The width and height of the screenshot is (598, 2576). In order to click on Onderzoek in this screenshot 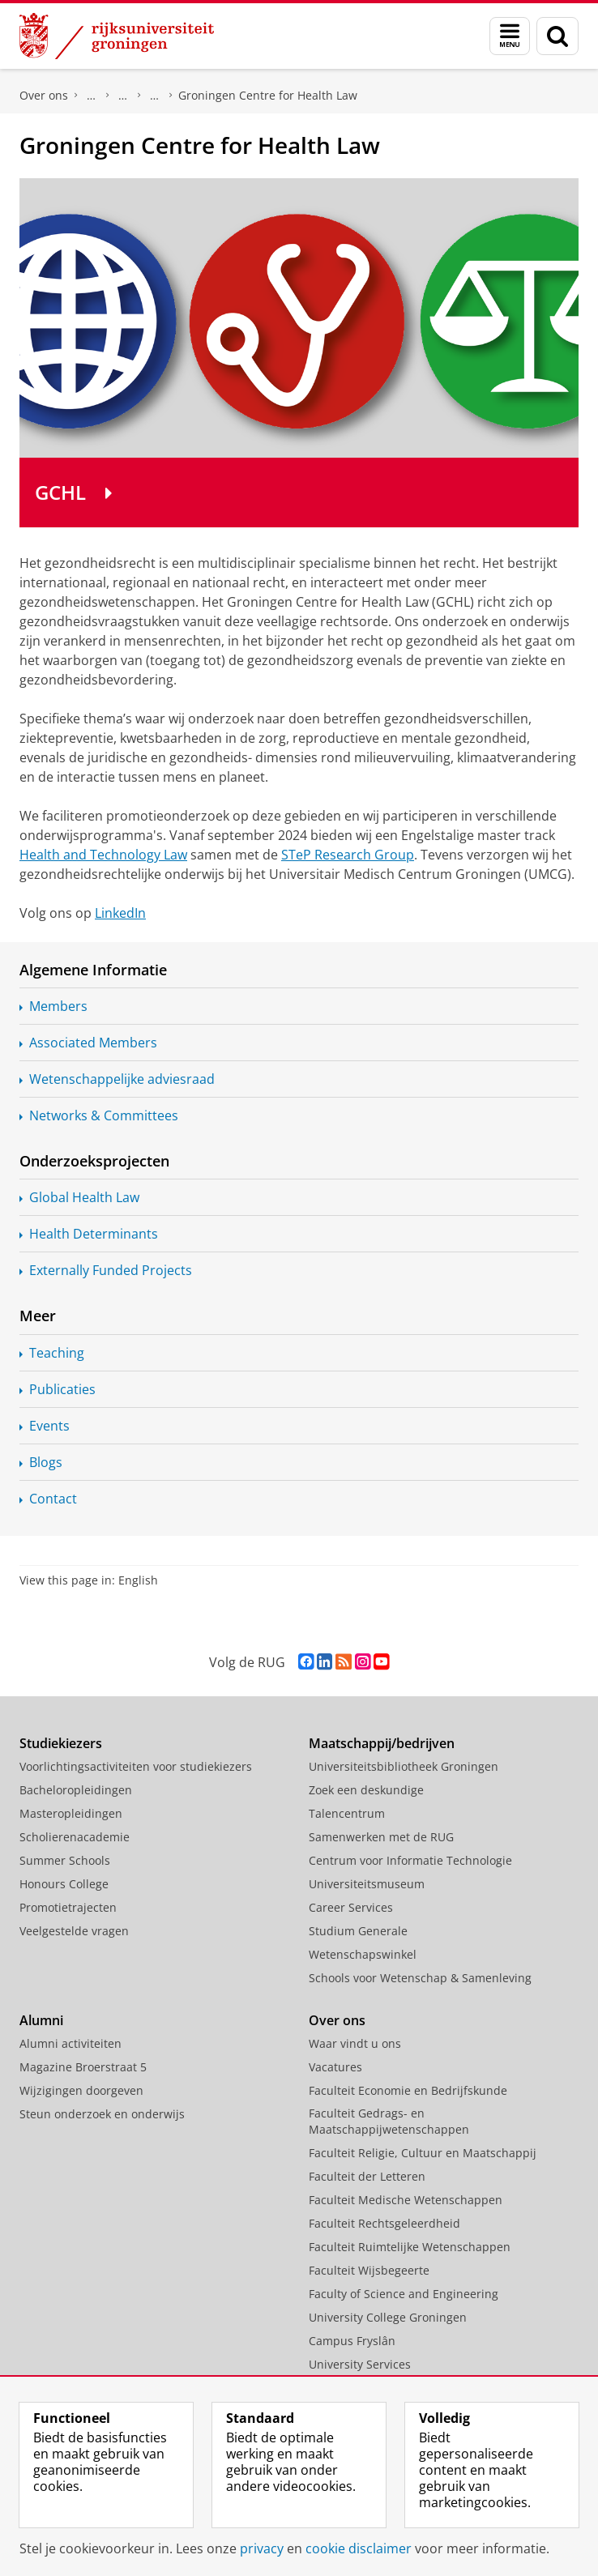, I will do `click(123, 95)`.